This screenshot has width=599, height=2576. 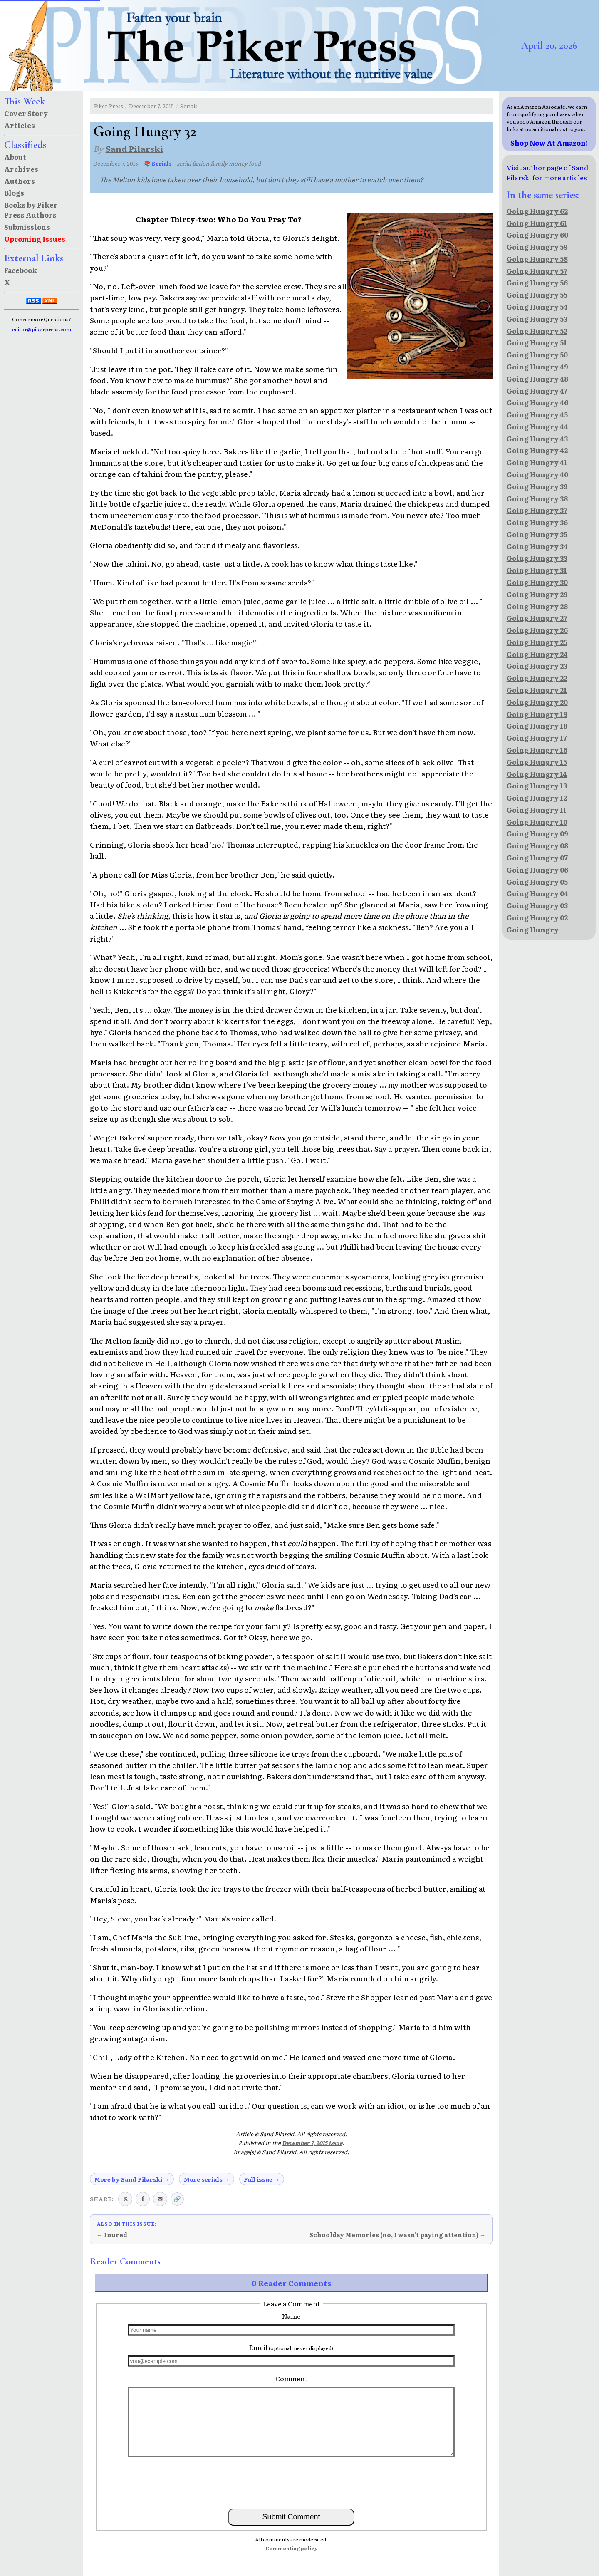 What do you see at coordinates (537, 319) in the screenshot?
I see `Going Hungry 53` at bounding box center [537, 319].